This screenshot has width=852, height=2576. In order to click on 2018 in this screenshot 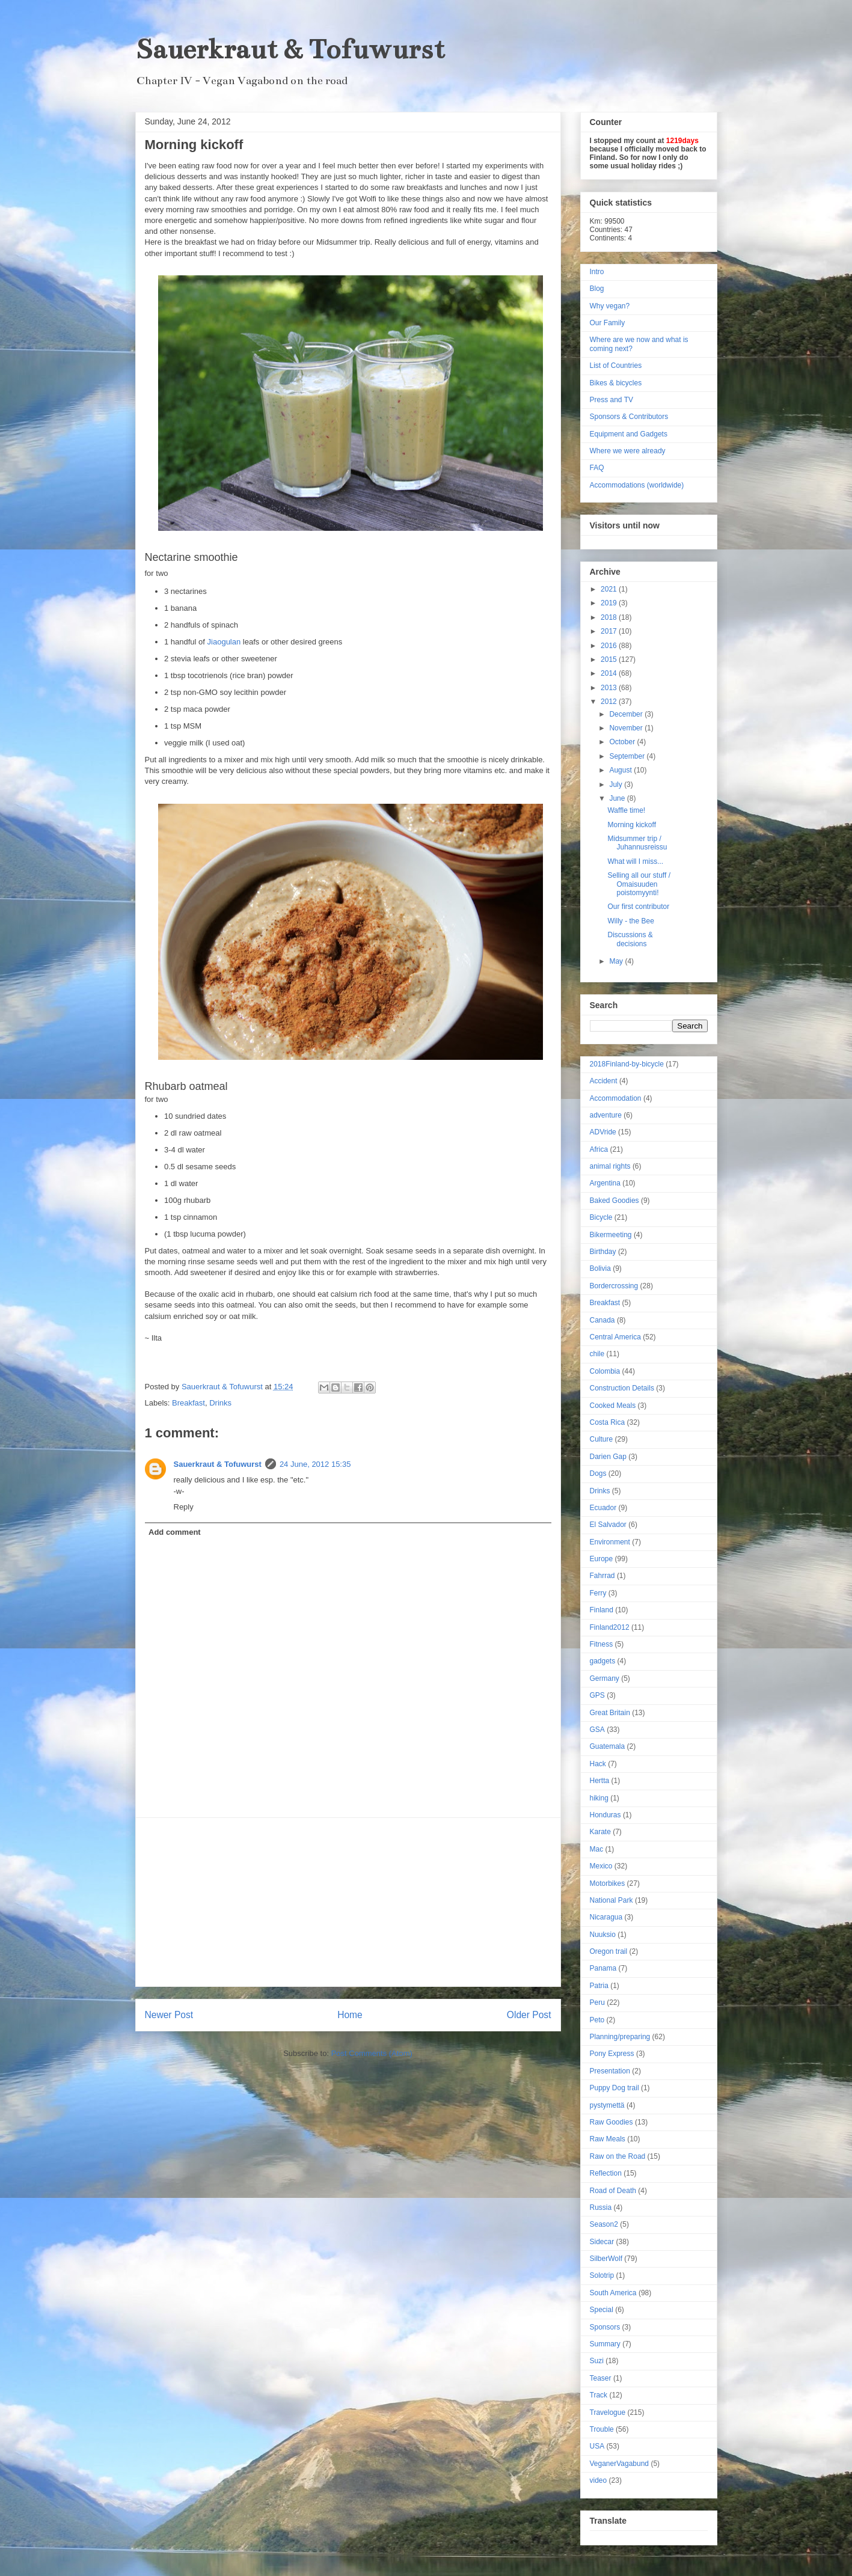, I will do `click(610, 617)`.